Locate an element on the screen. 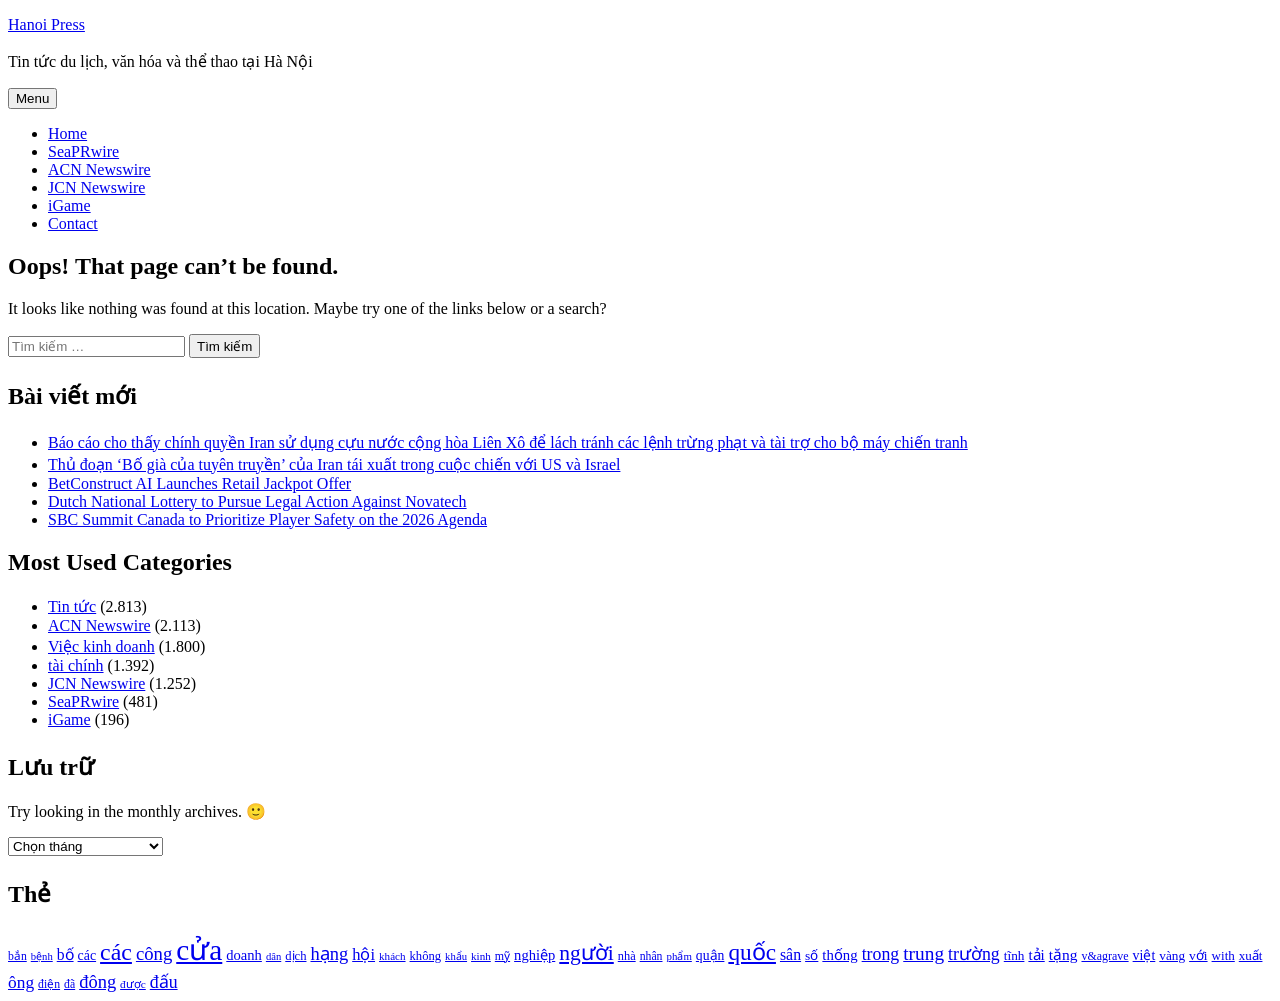  Dutch National Lottery to Pursue Legal Action Against Novatech is located at coordinates (257, 501).